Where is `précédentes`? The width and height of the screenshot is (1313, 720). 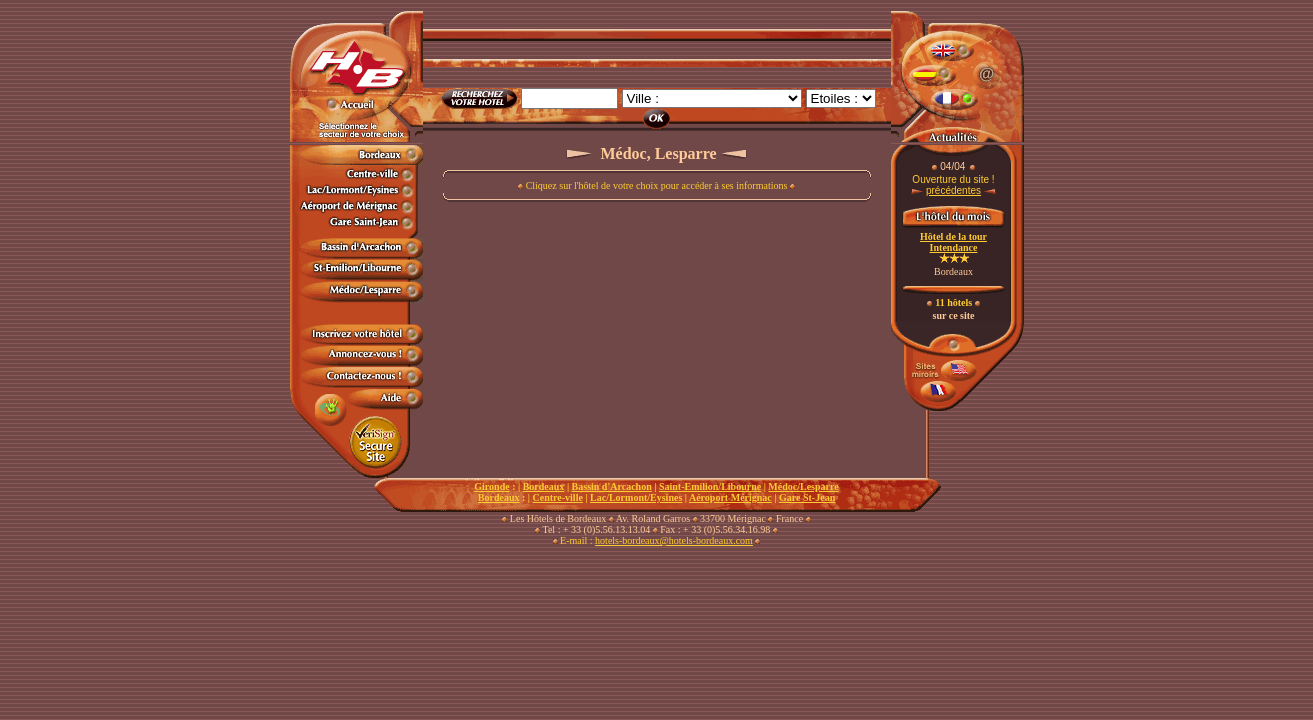
précédentes is located at coordinates (953, 190).